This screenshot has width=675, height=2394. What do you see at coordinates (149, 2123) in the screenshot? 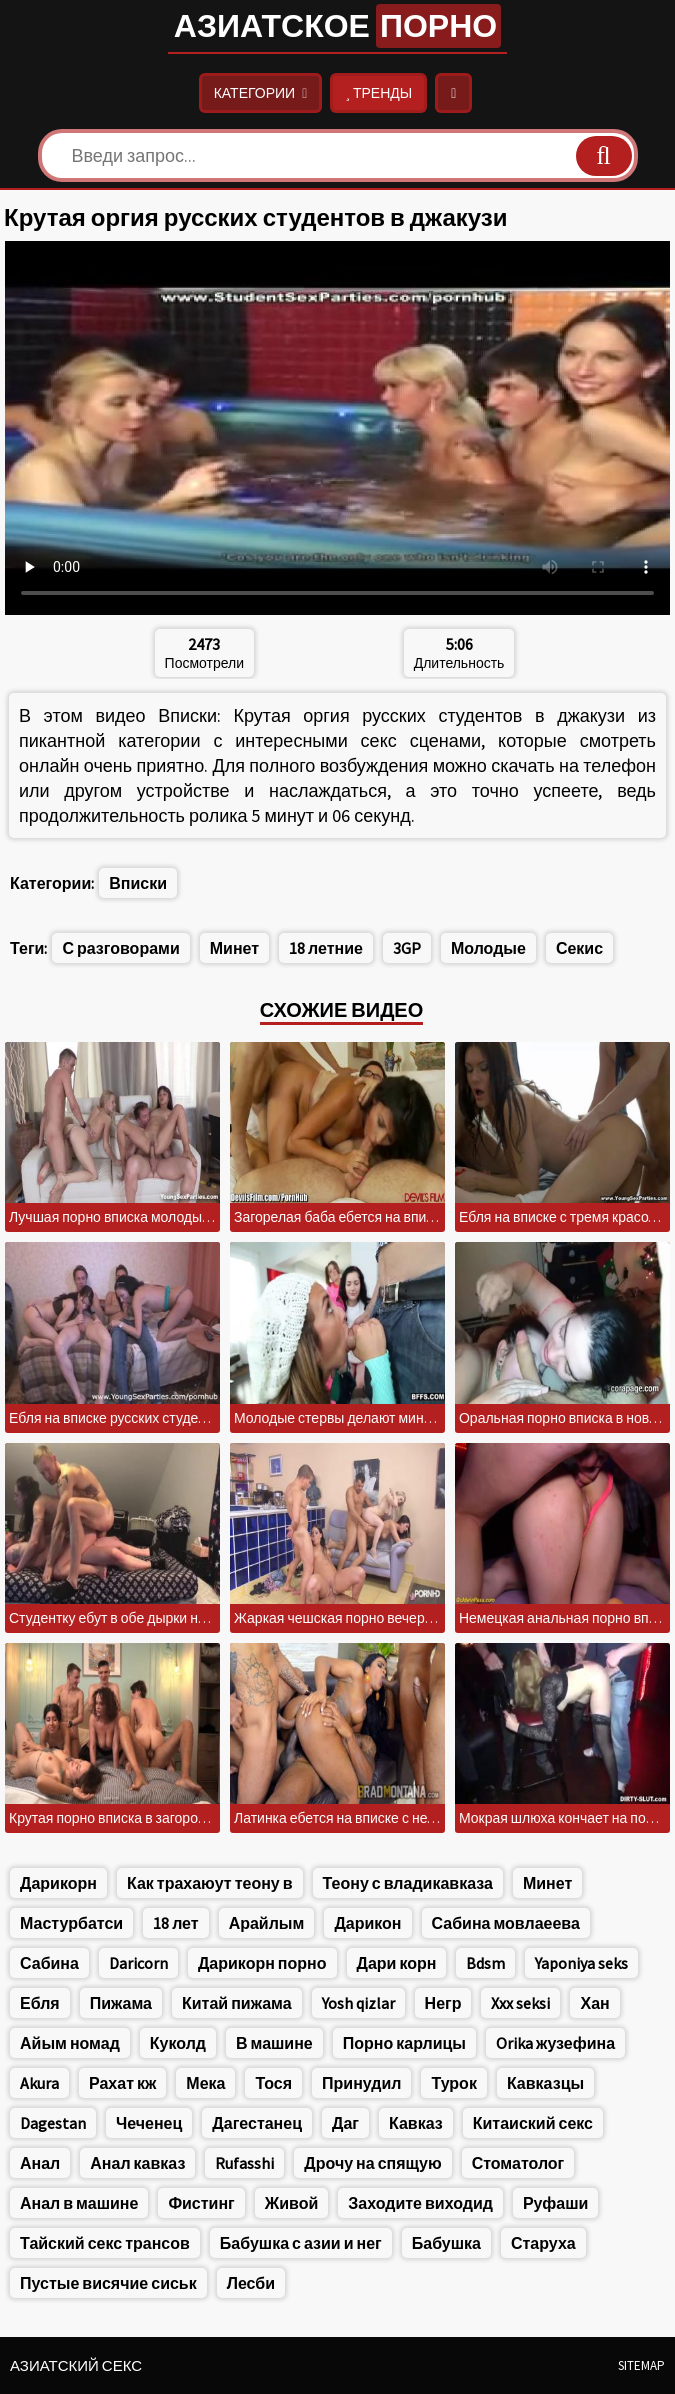
I see `Чеченец` at bounding box center [149, 2123].